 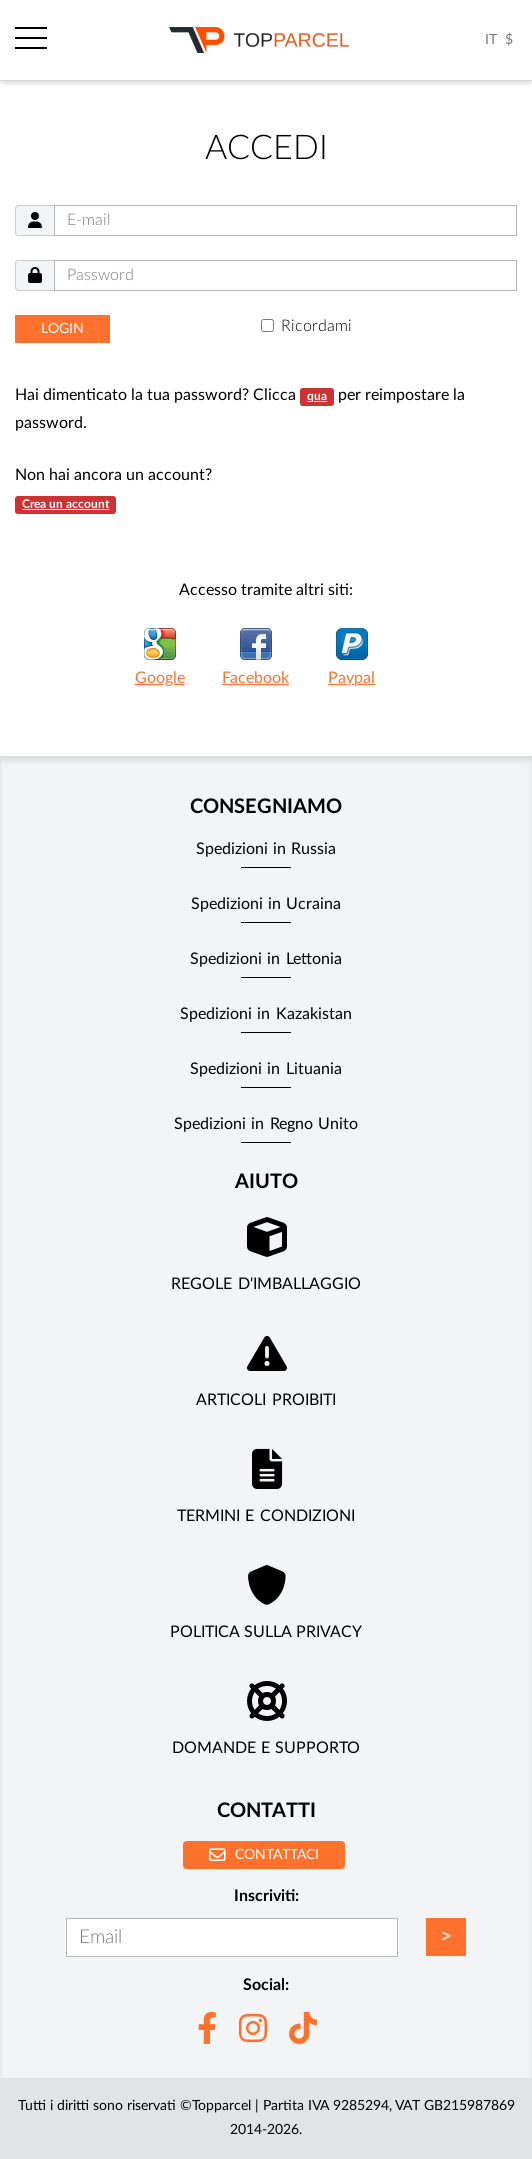 What do you see at coordinates (265, 1284) in the screenshot?
I see `Regole d'imballaggio` at bounding box center [265, 1284].